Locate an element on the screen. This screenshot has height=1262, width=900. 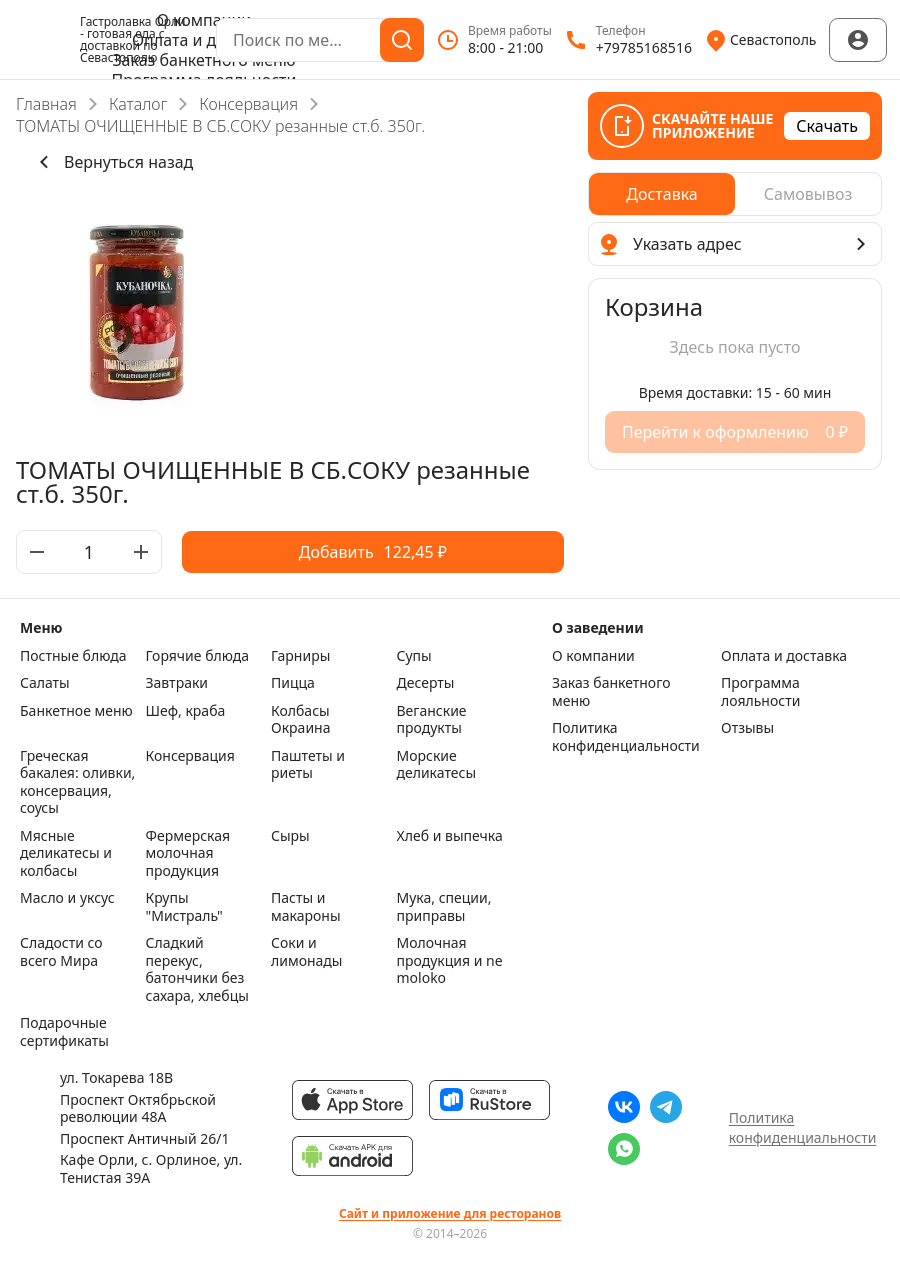
Постные блюда is located at coordinates (73, 656).